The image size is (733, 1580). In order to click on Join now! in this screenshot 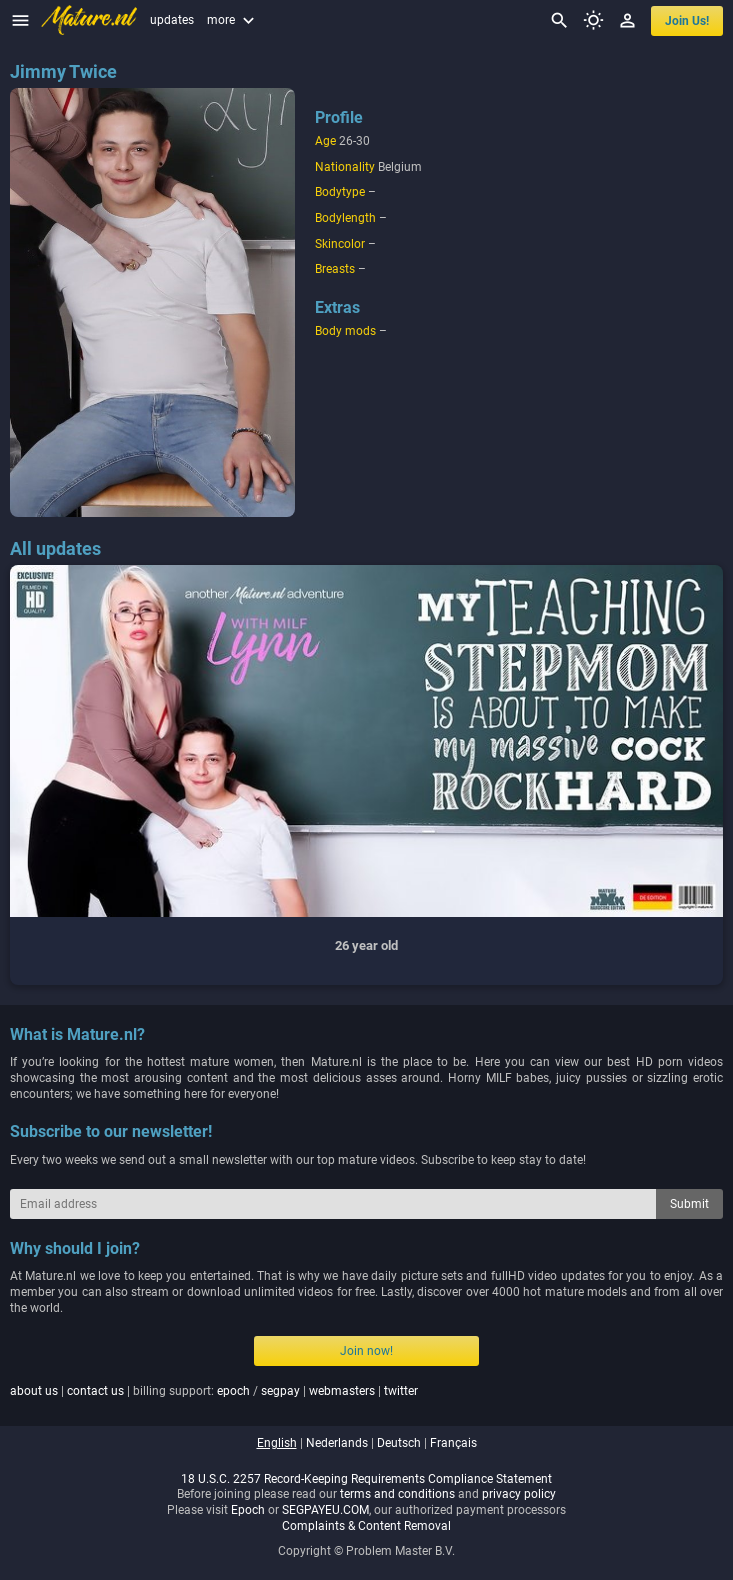, I will do `click(366, 1351)`.